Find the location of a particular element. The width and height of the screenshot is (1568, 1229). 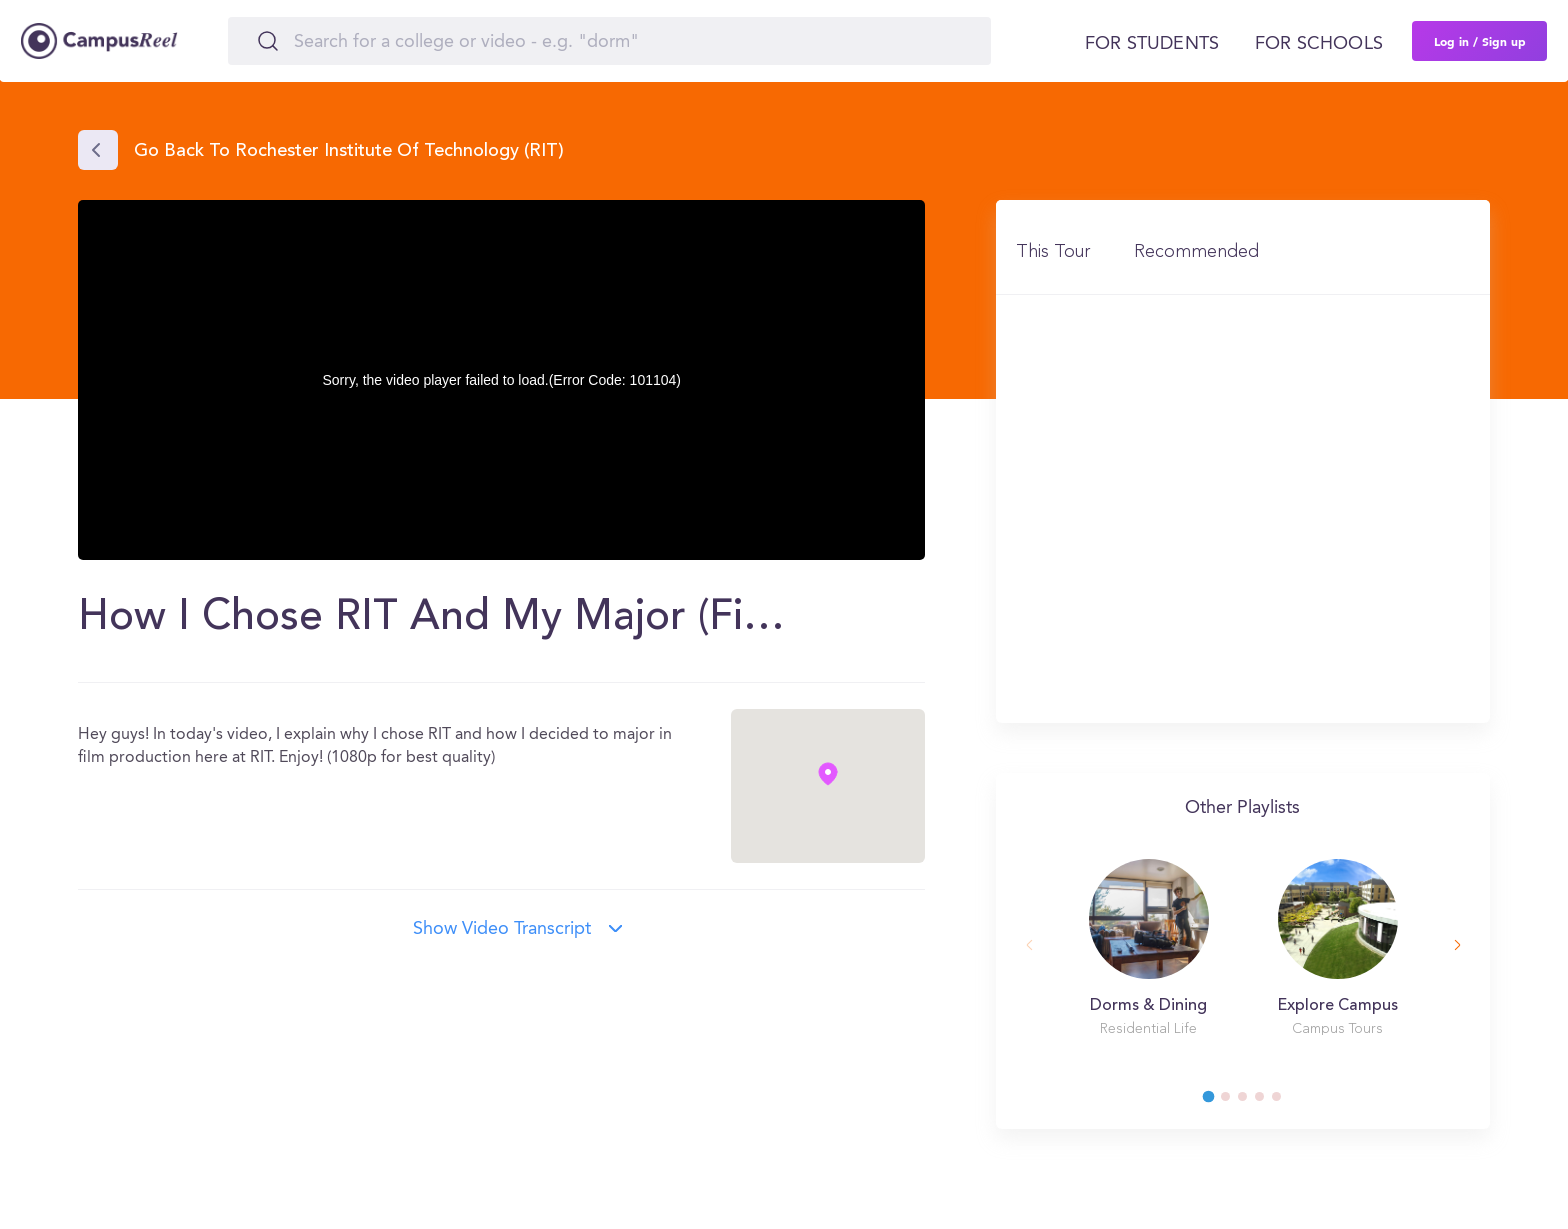

3 [tab] is located at coordinates (1252, 1102).